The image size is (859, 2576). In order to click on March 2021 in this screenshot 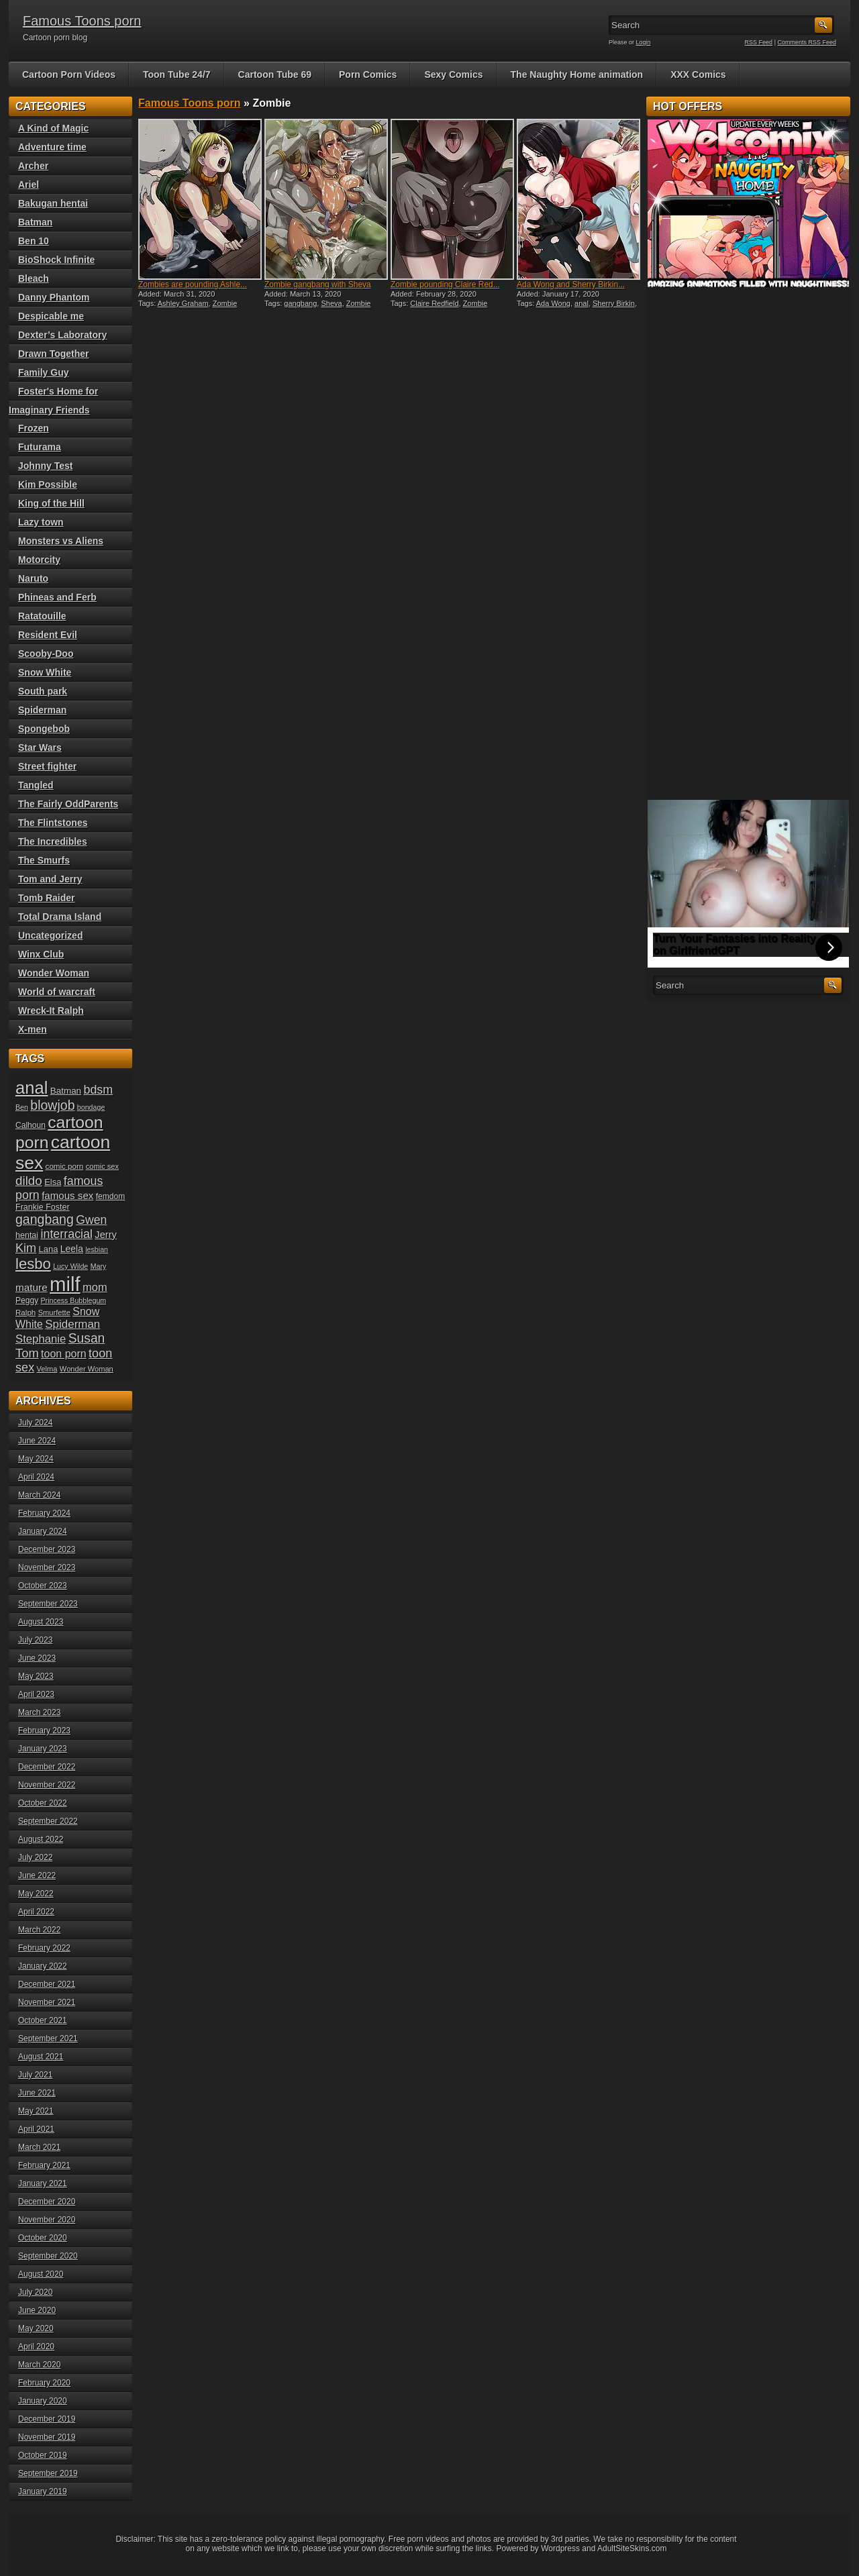, I will do `click(39, 2147)`.